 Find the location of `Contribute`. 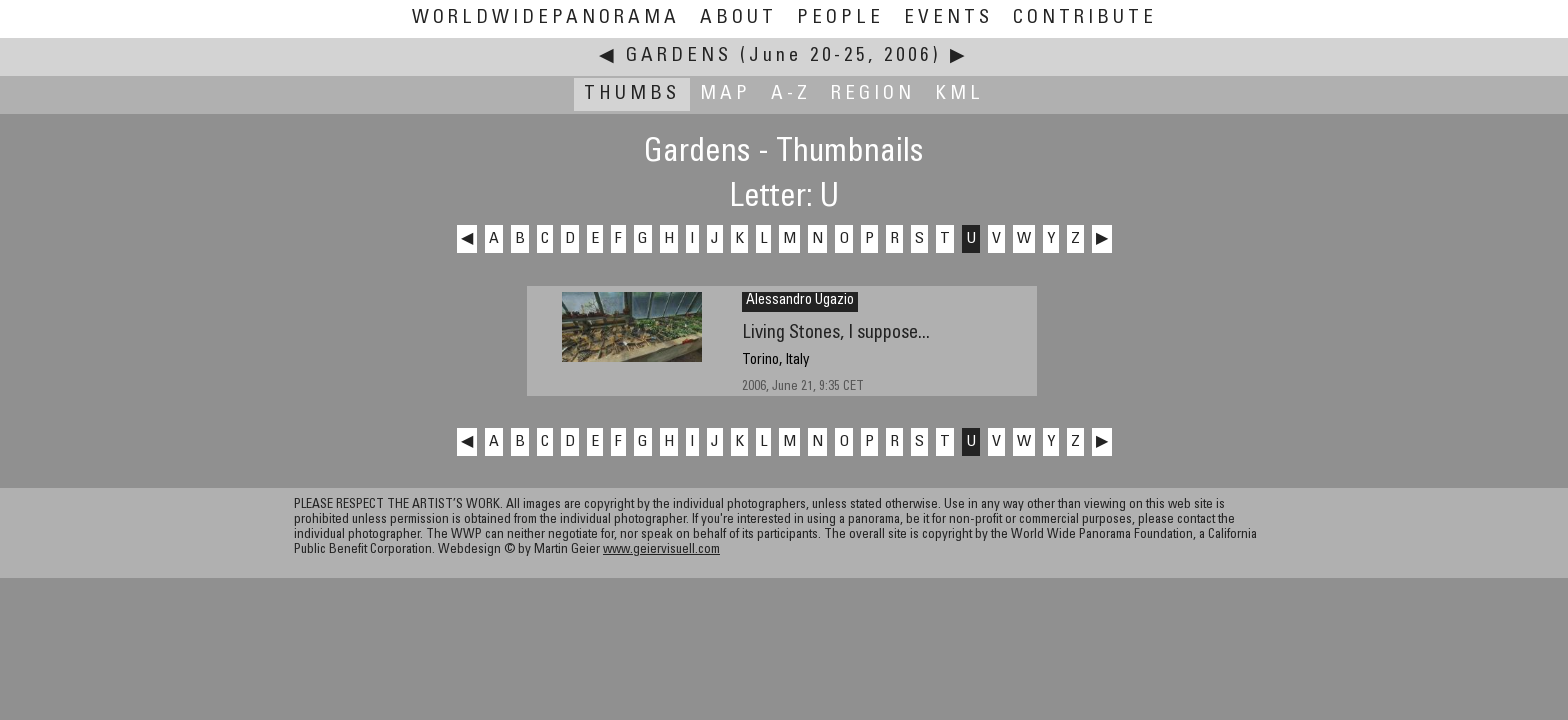

Contribute is located at coordinates (1085, 18).